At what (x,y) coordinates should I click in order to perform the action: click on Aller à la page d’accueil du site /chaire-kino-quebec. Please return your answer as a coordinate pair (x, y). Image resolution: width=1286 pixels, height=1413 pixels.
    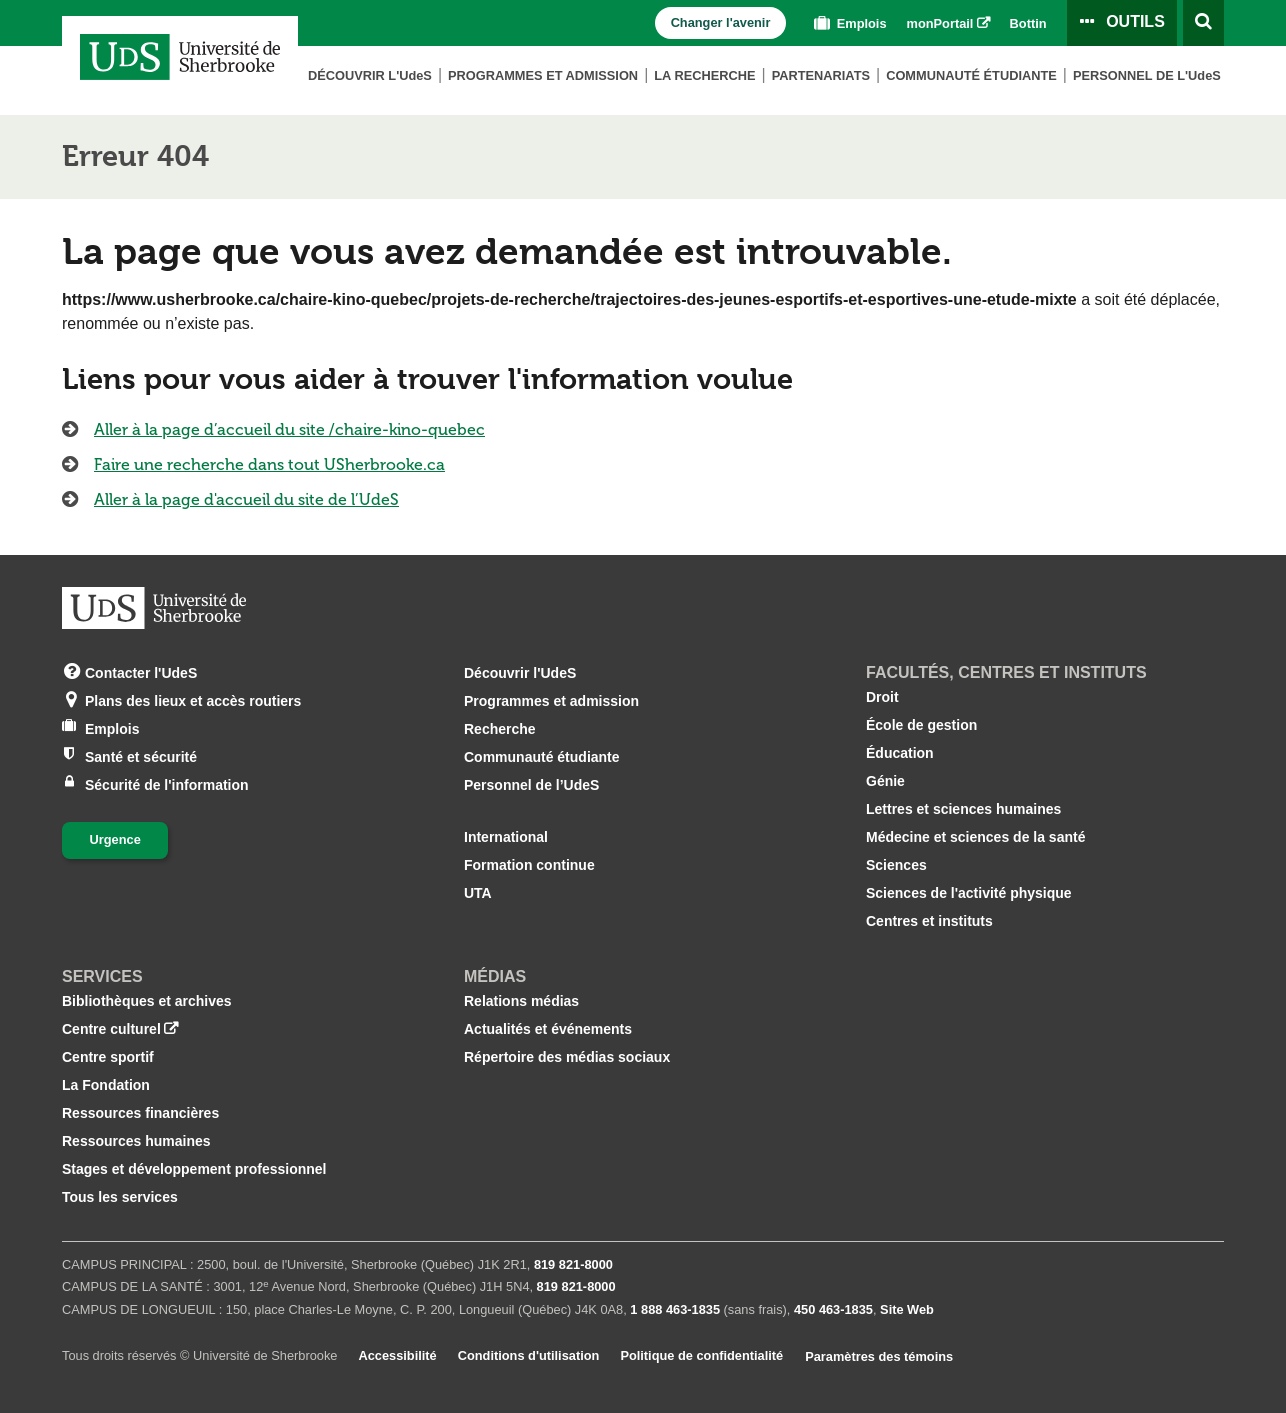
    Looking at the image, I should click on (289, 429).